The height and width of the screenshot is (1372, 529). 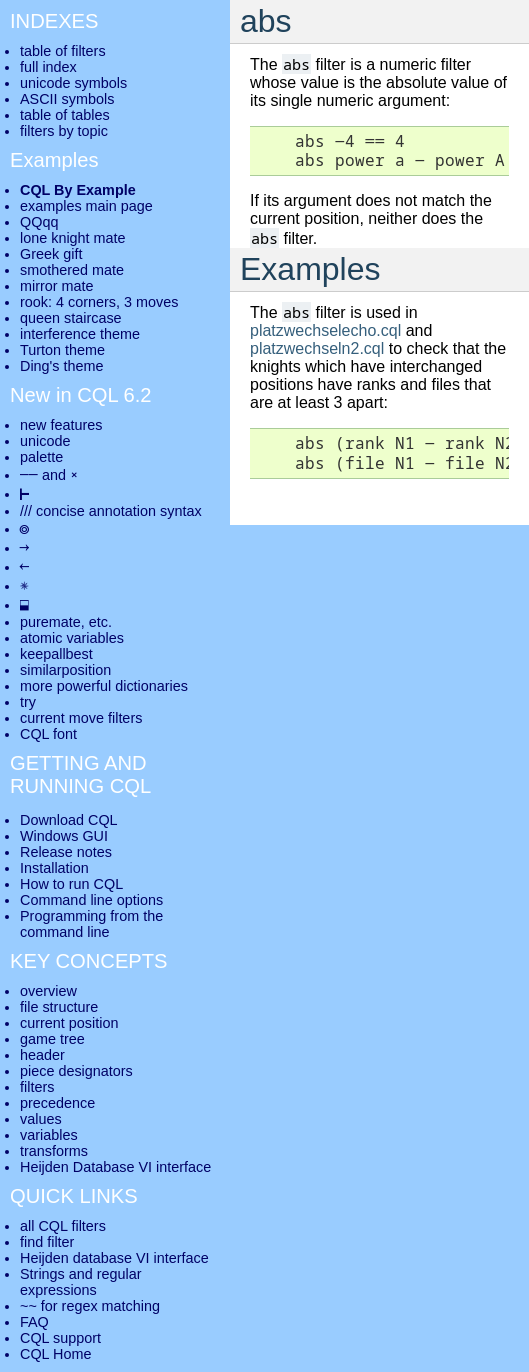 I want to click on Greek gift, so click(x=51, y=254).